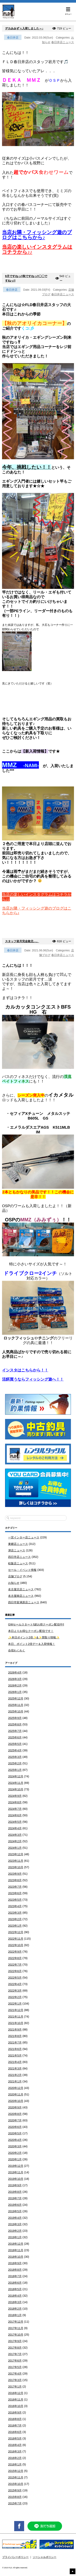  Describe the element at coordinates (31, 1644) in the screenshot. I see `本日、ポイント2倍デー＆入荷情報！` at that location.